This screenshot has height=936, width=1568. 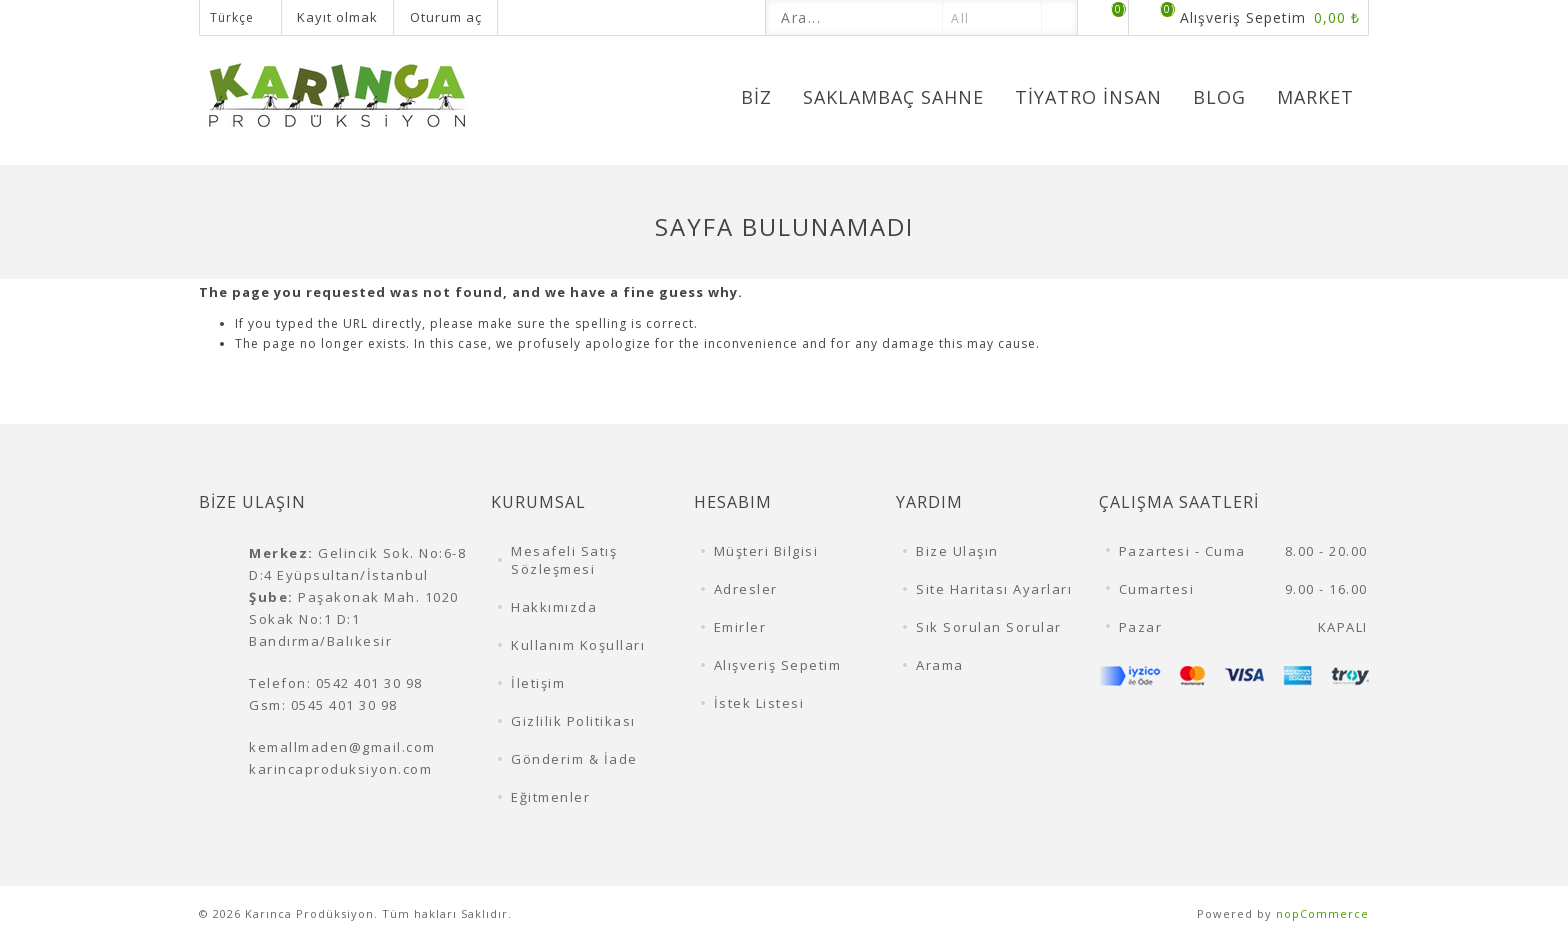 What do you see at coordinates (337, 17) in the screenshot?
I see `Kayıt olmak` at bounding box center [337, 17].